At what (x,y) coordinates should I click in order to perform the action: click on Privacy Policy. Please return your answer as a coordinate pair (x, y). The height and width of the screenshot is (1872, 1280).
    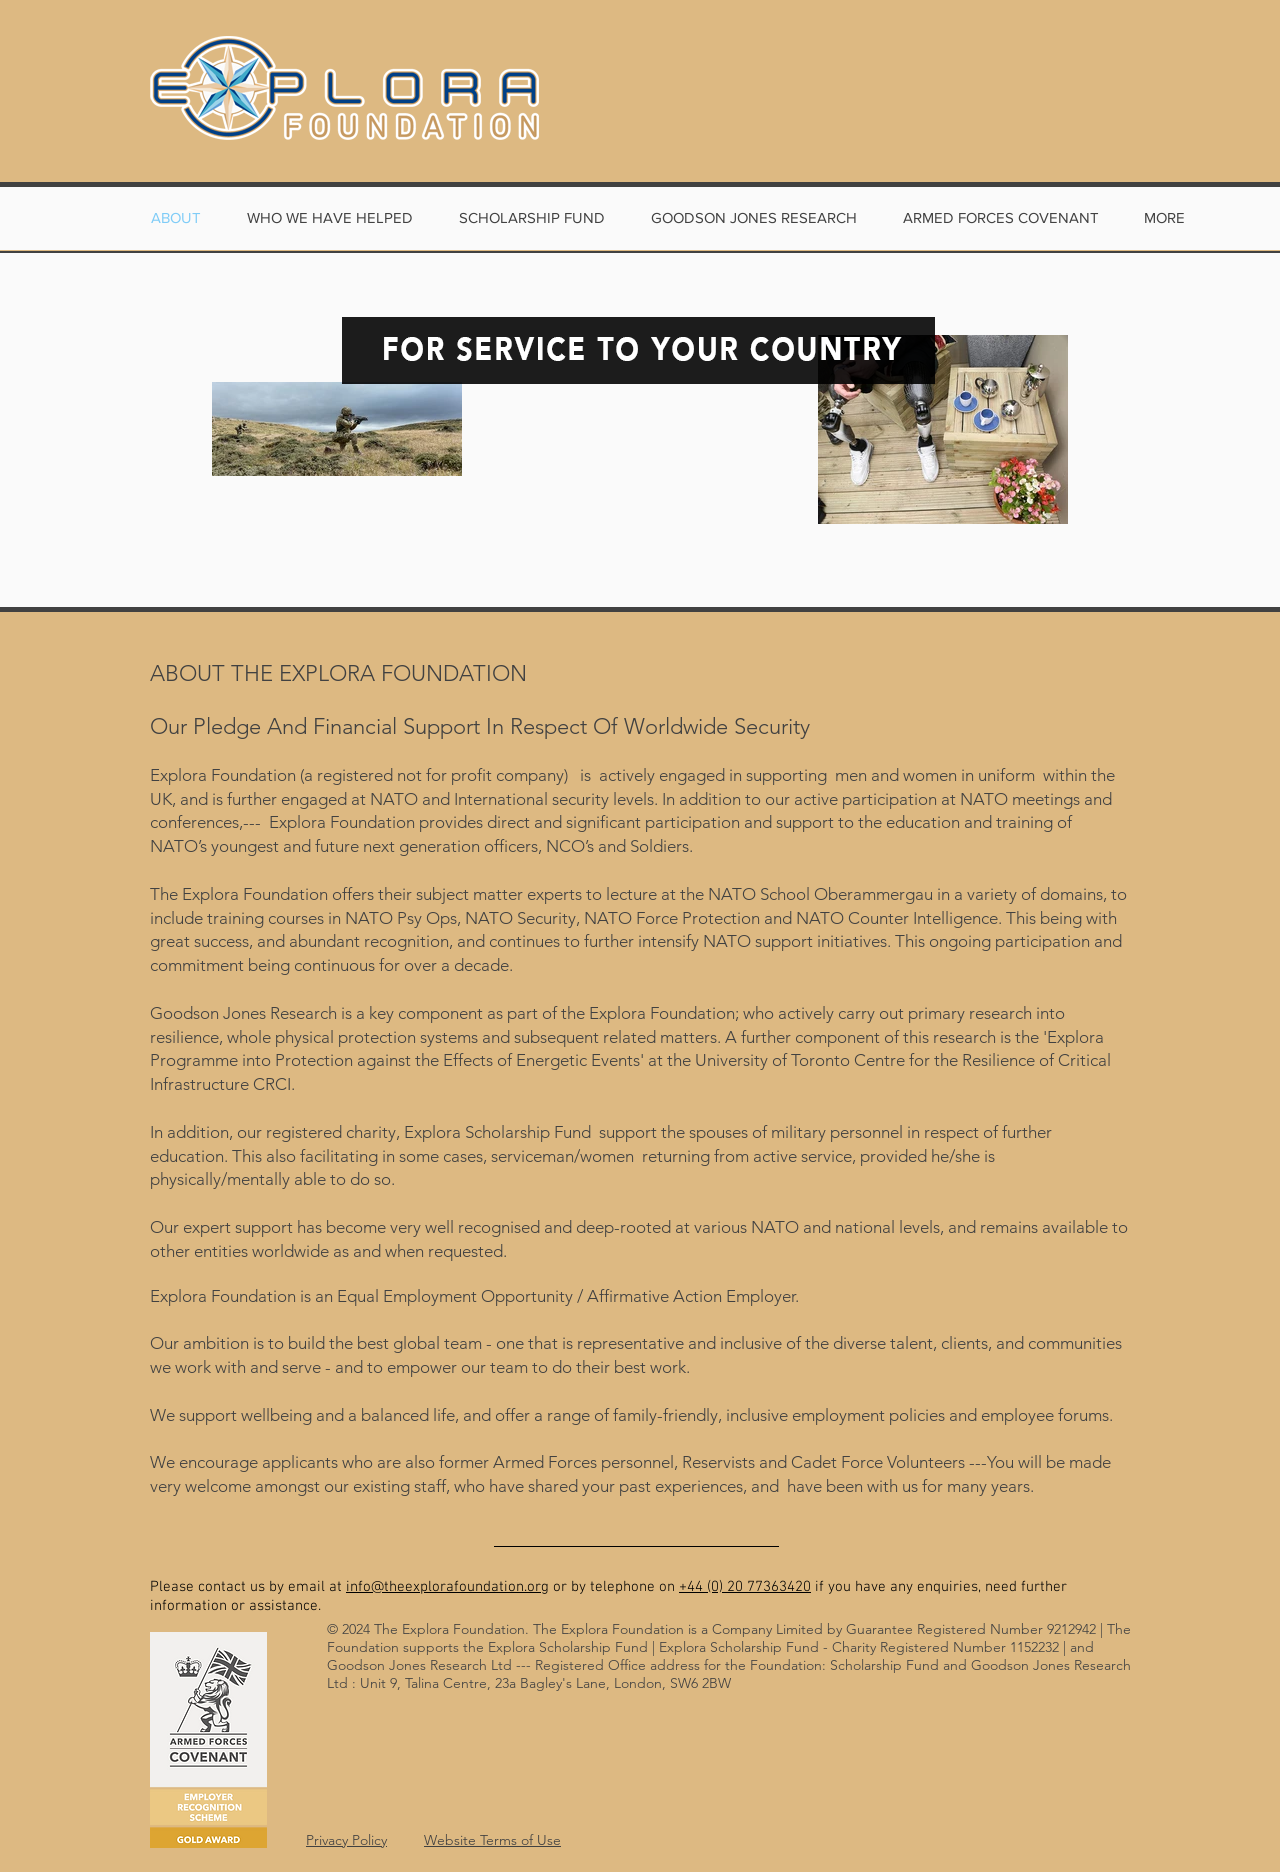
    Looking at the image, I should click on (346, 1840).